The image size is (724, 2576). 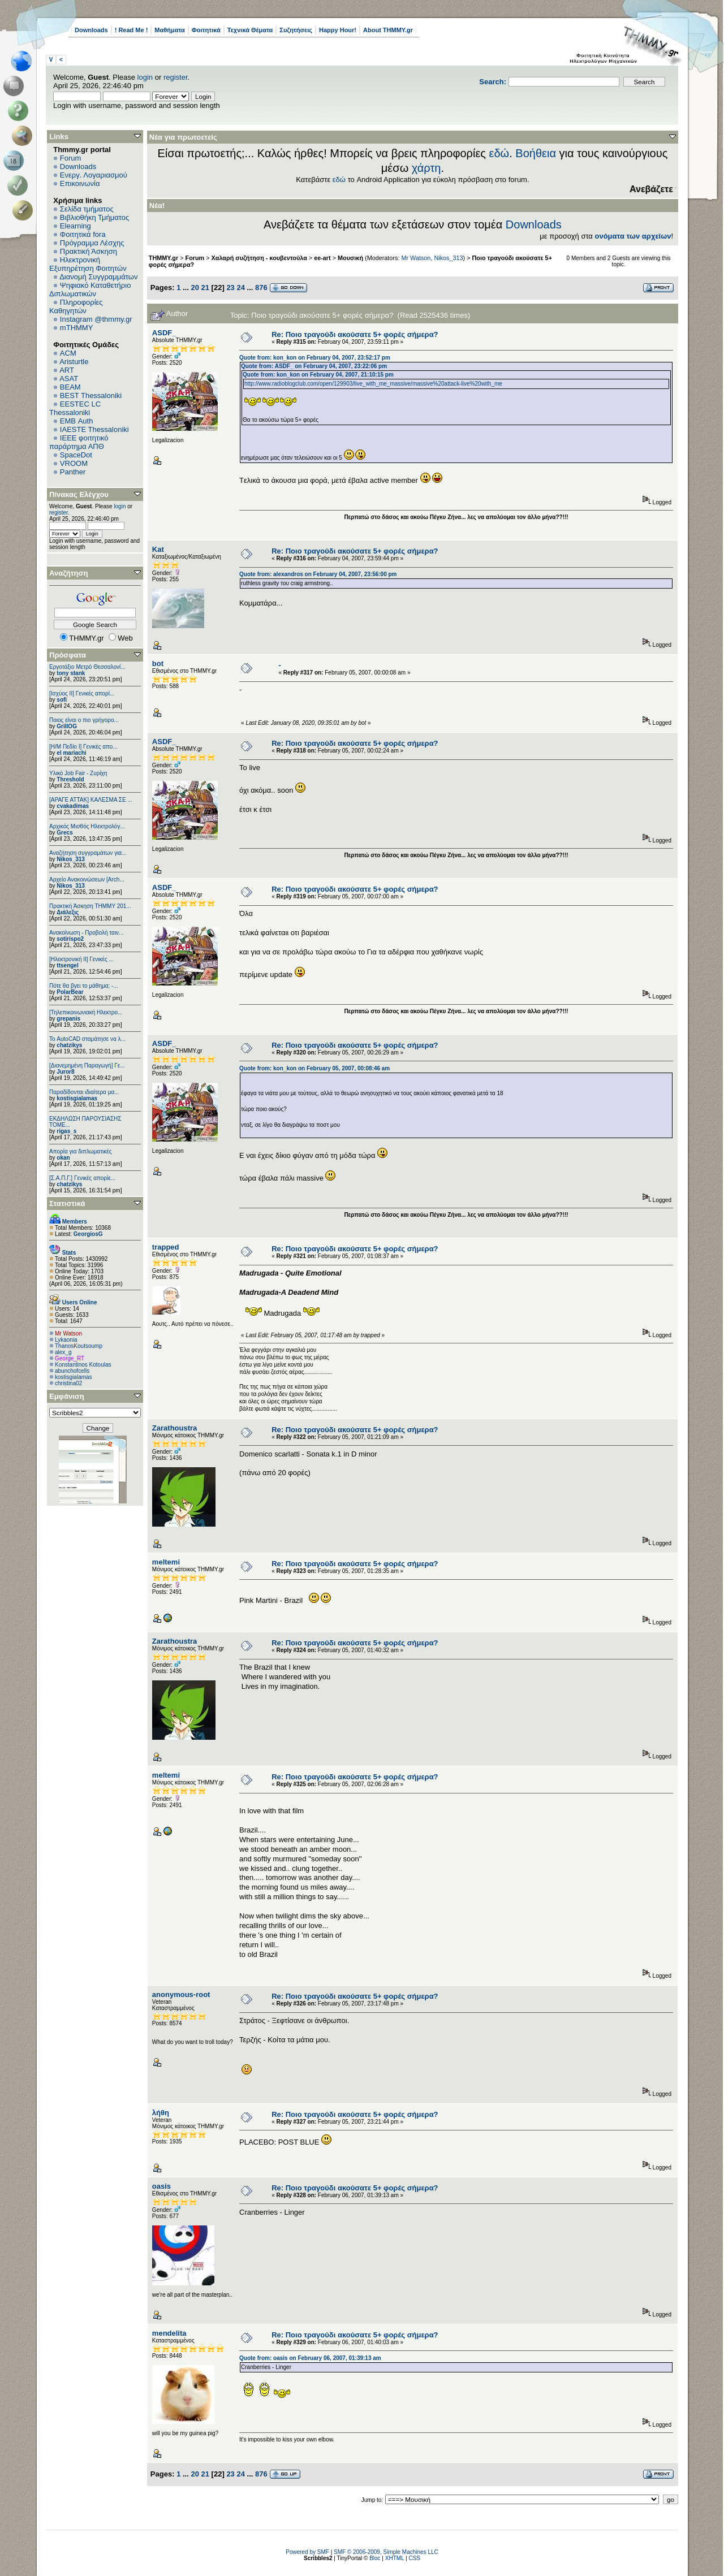 What do you see at coordinates (63, 1352) in the screenshot?
I see `alex_g` at bounding box center [63, 1352].